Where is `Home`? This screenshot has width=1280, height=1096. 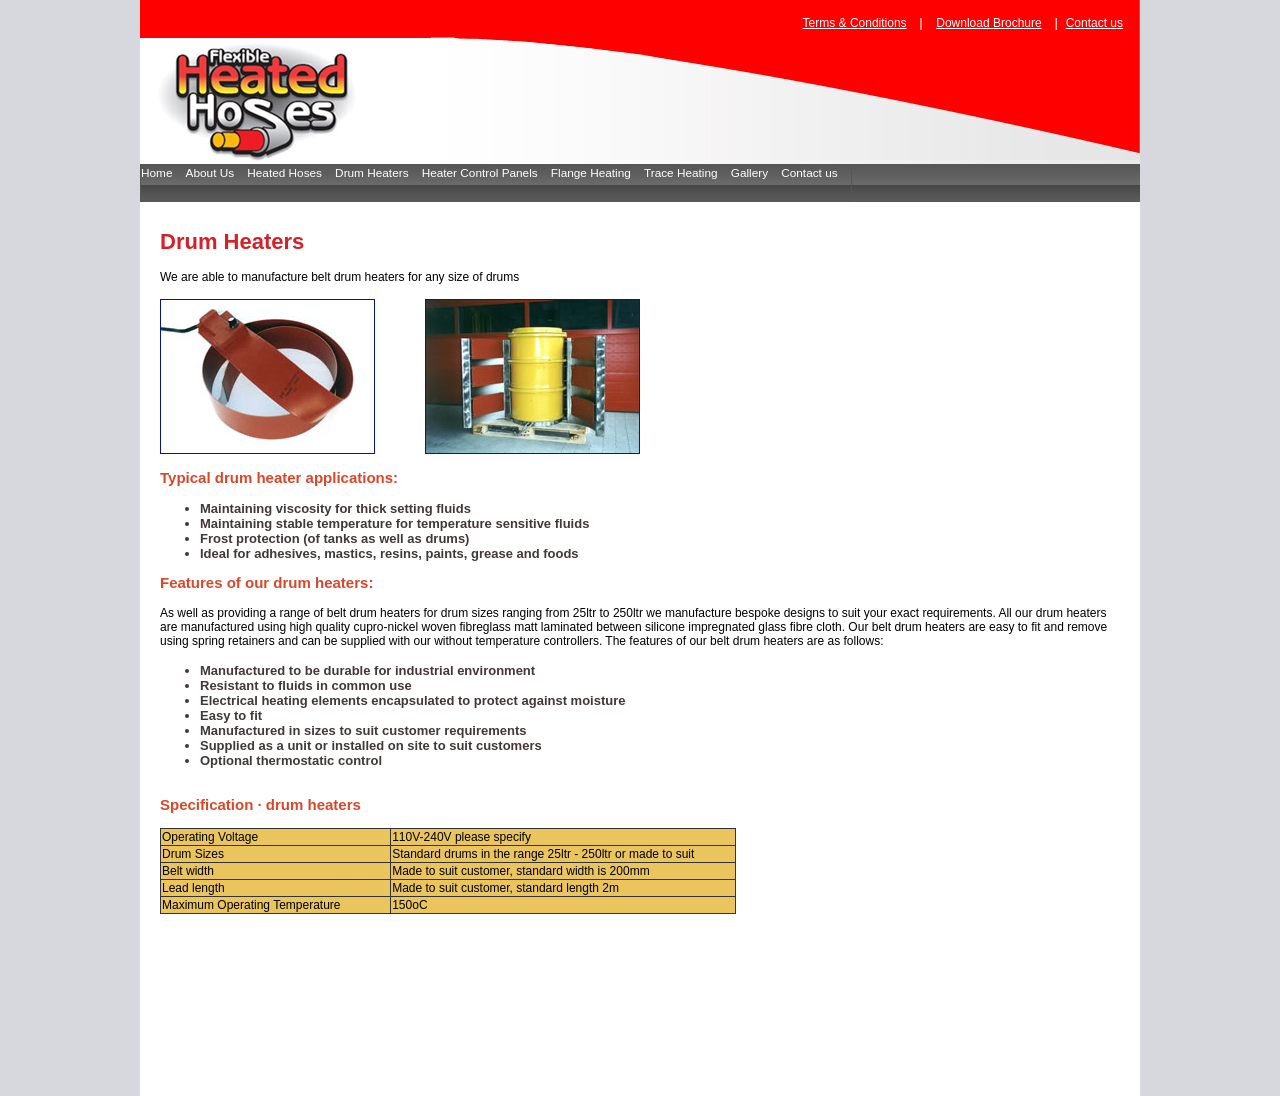 Home is located at coordinates (163, 173).